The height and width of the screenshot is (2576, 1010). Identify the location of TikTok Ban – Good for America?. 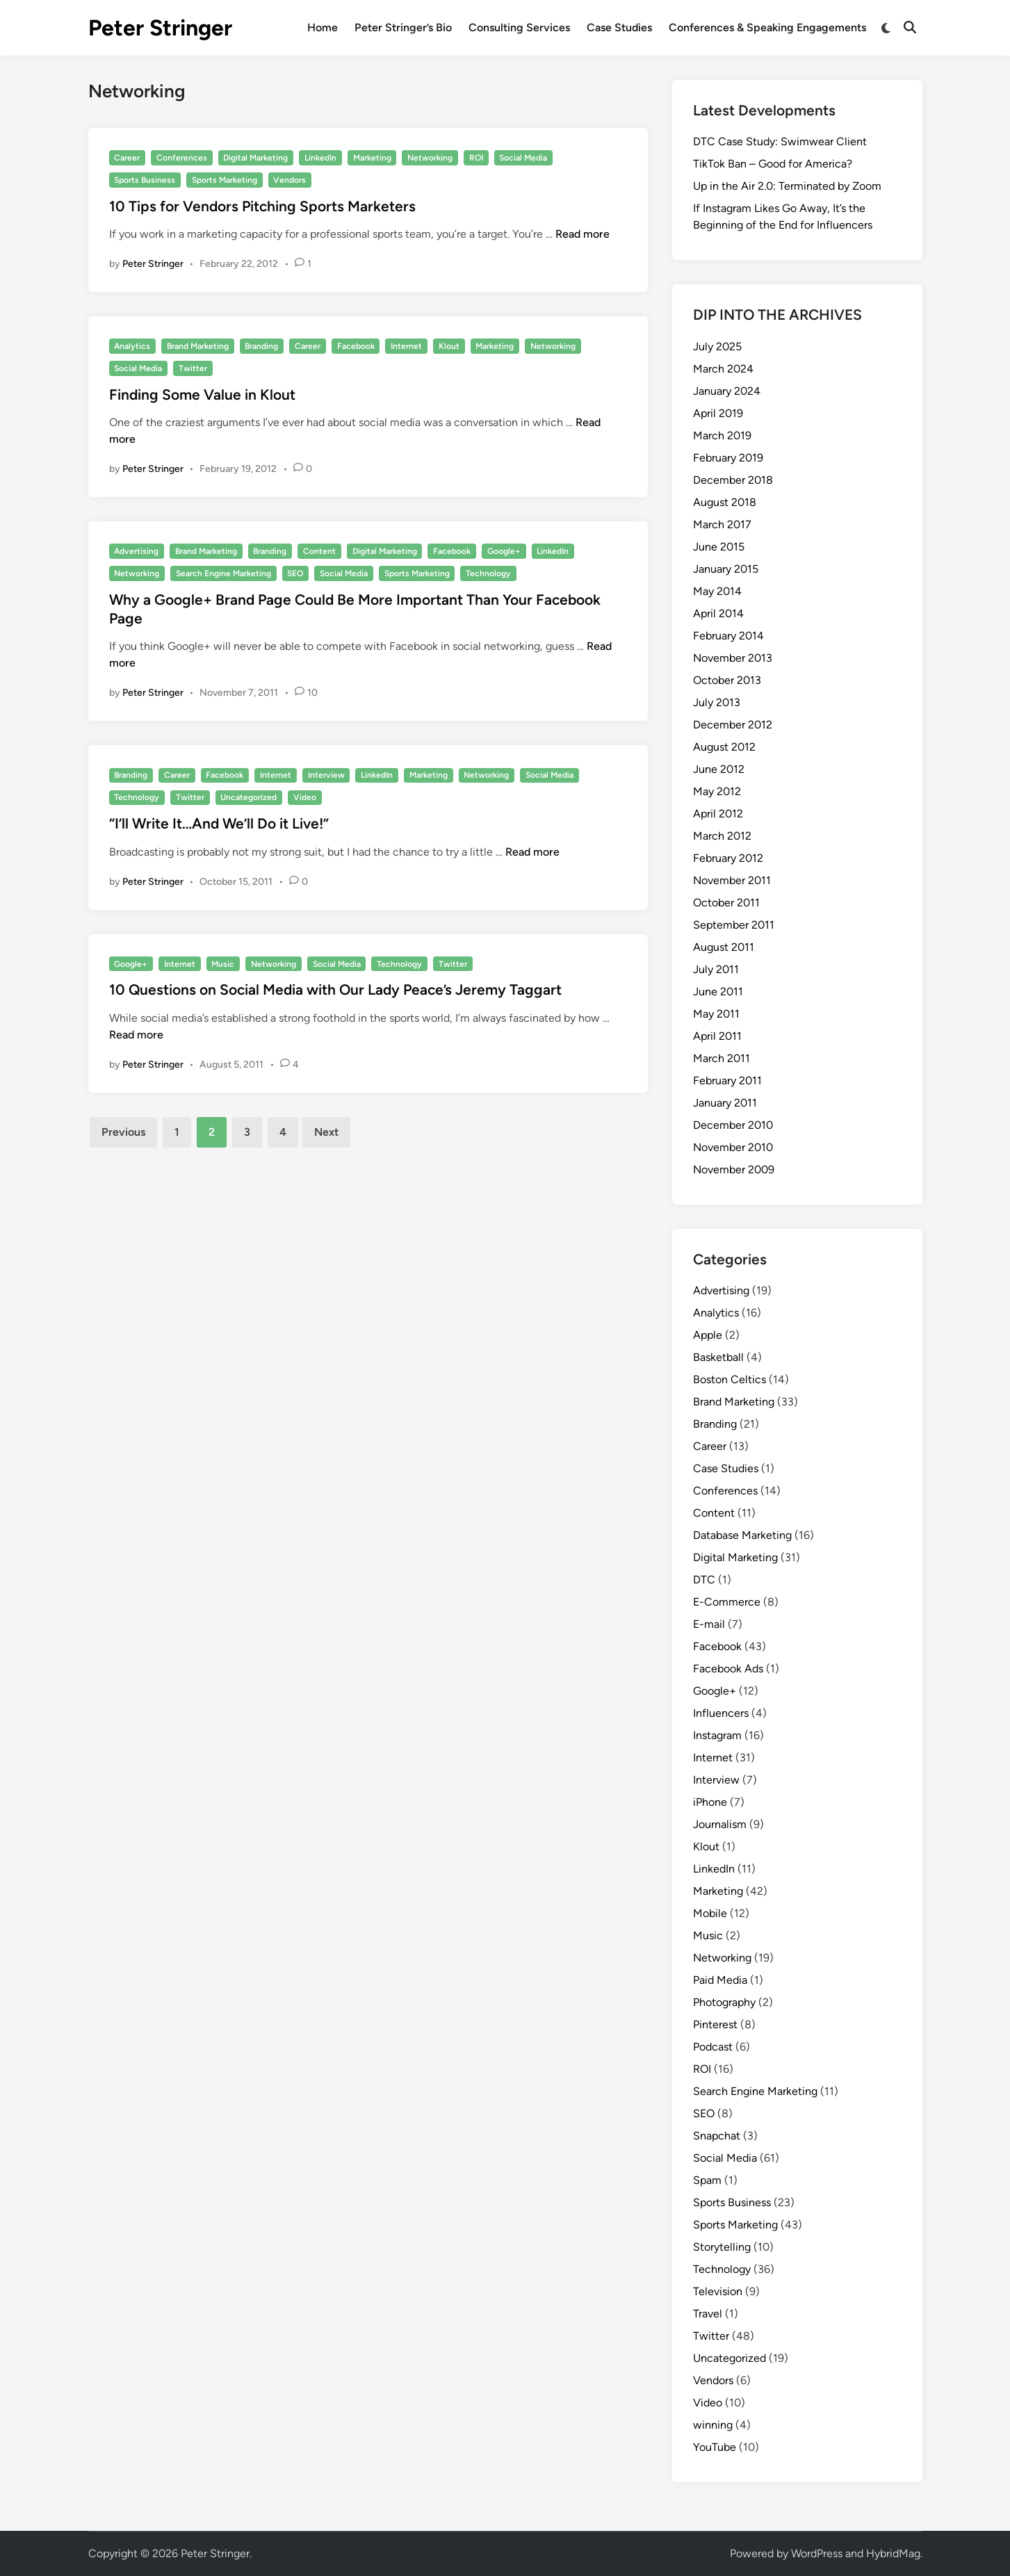
(772, 163).